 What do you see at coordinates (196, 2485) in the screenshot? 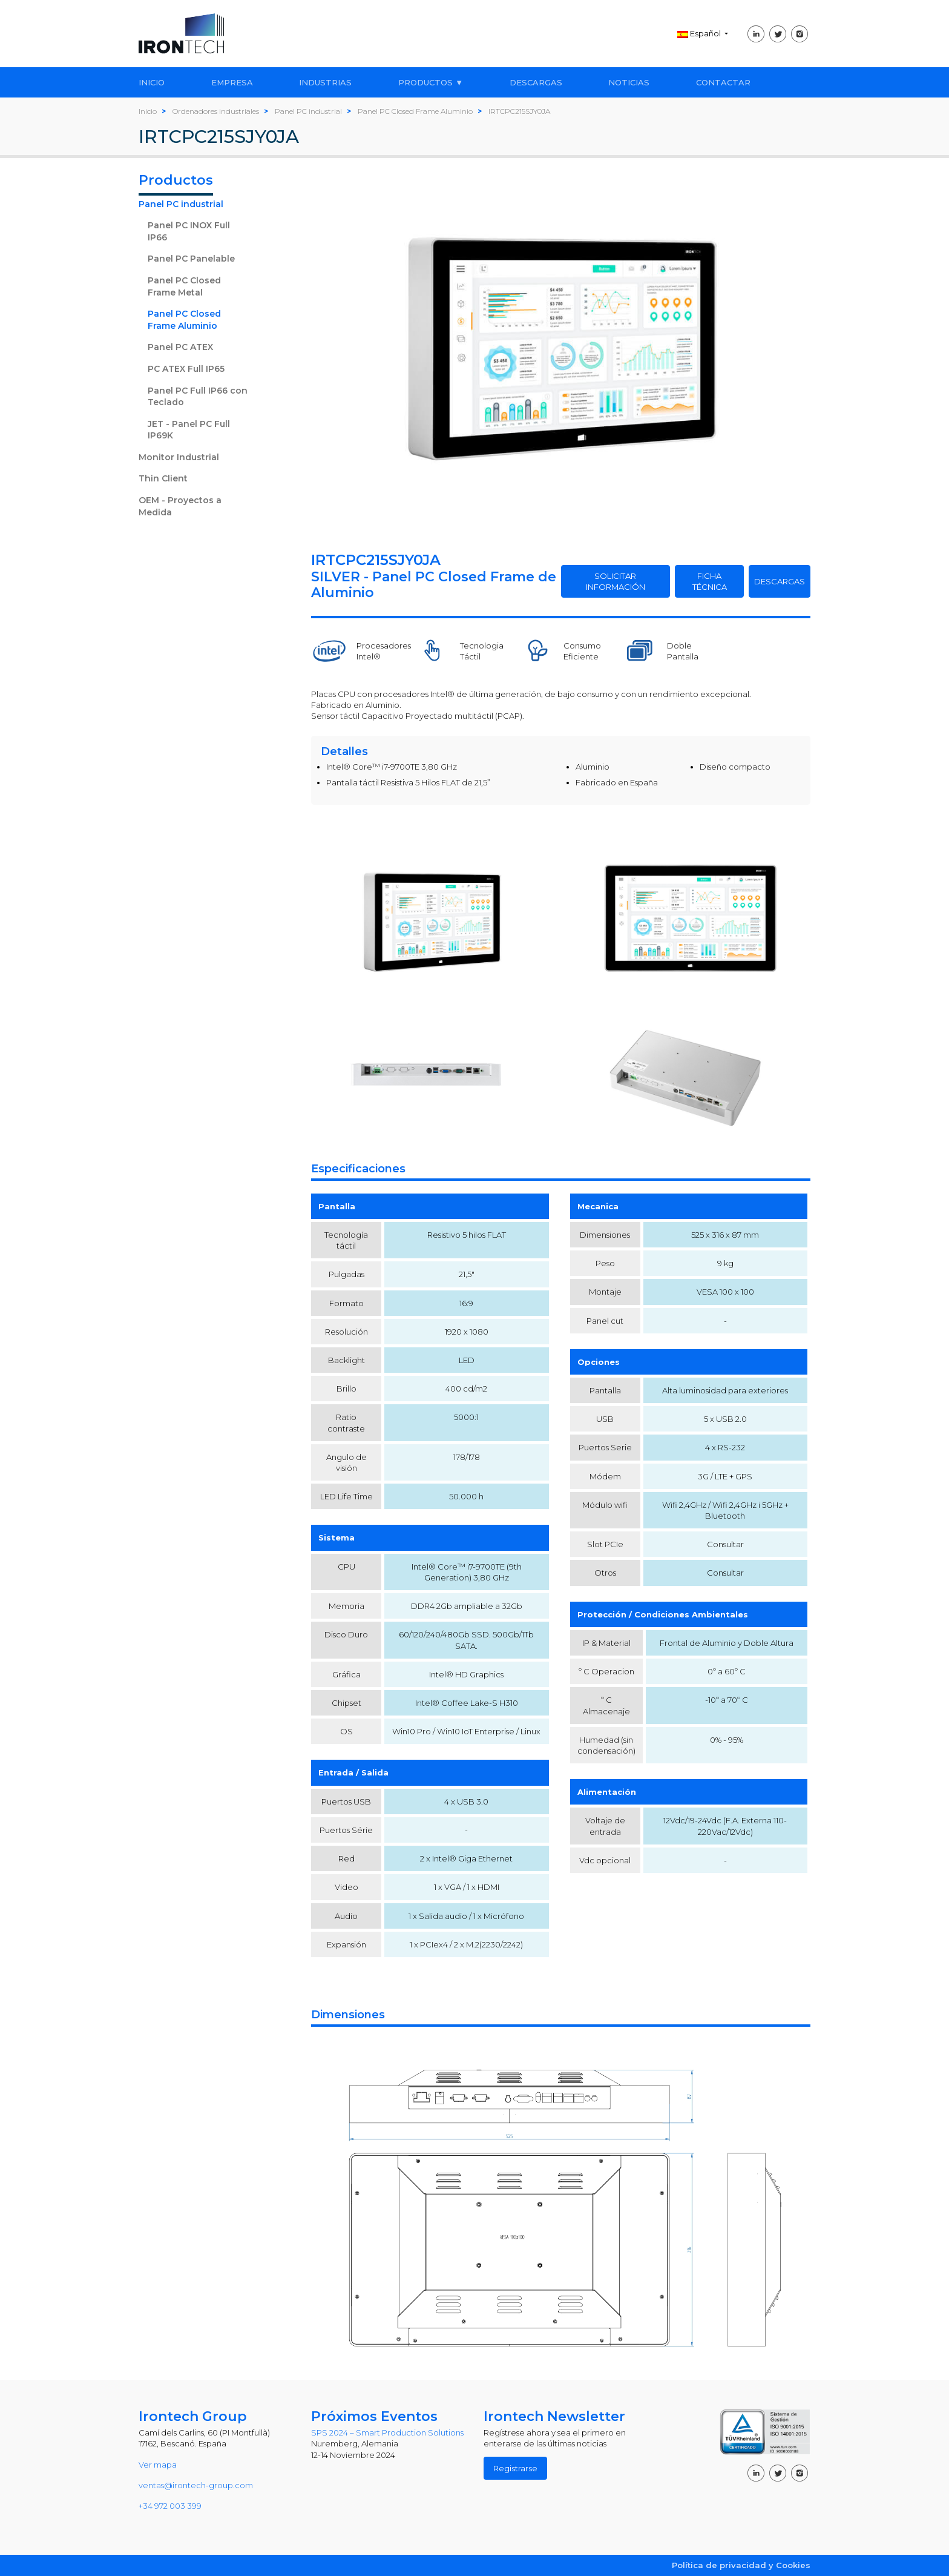
I see `ventas@irontech-group.com` at bounding box center [196, 2485].